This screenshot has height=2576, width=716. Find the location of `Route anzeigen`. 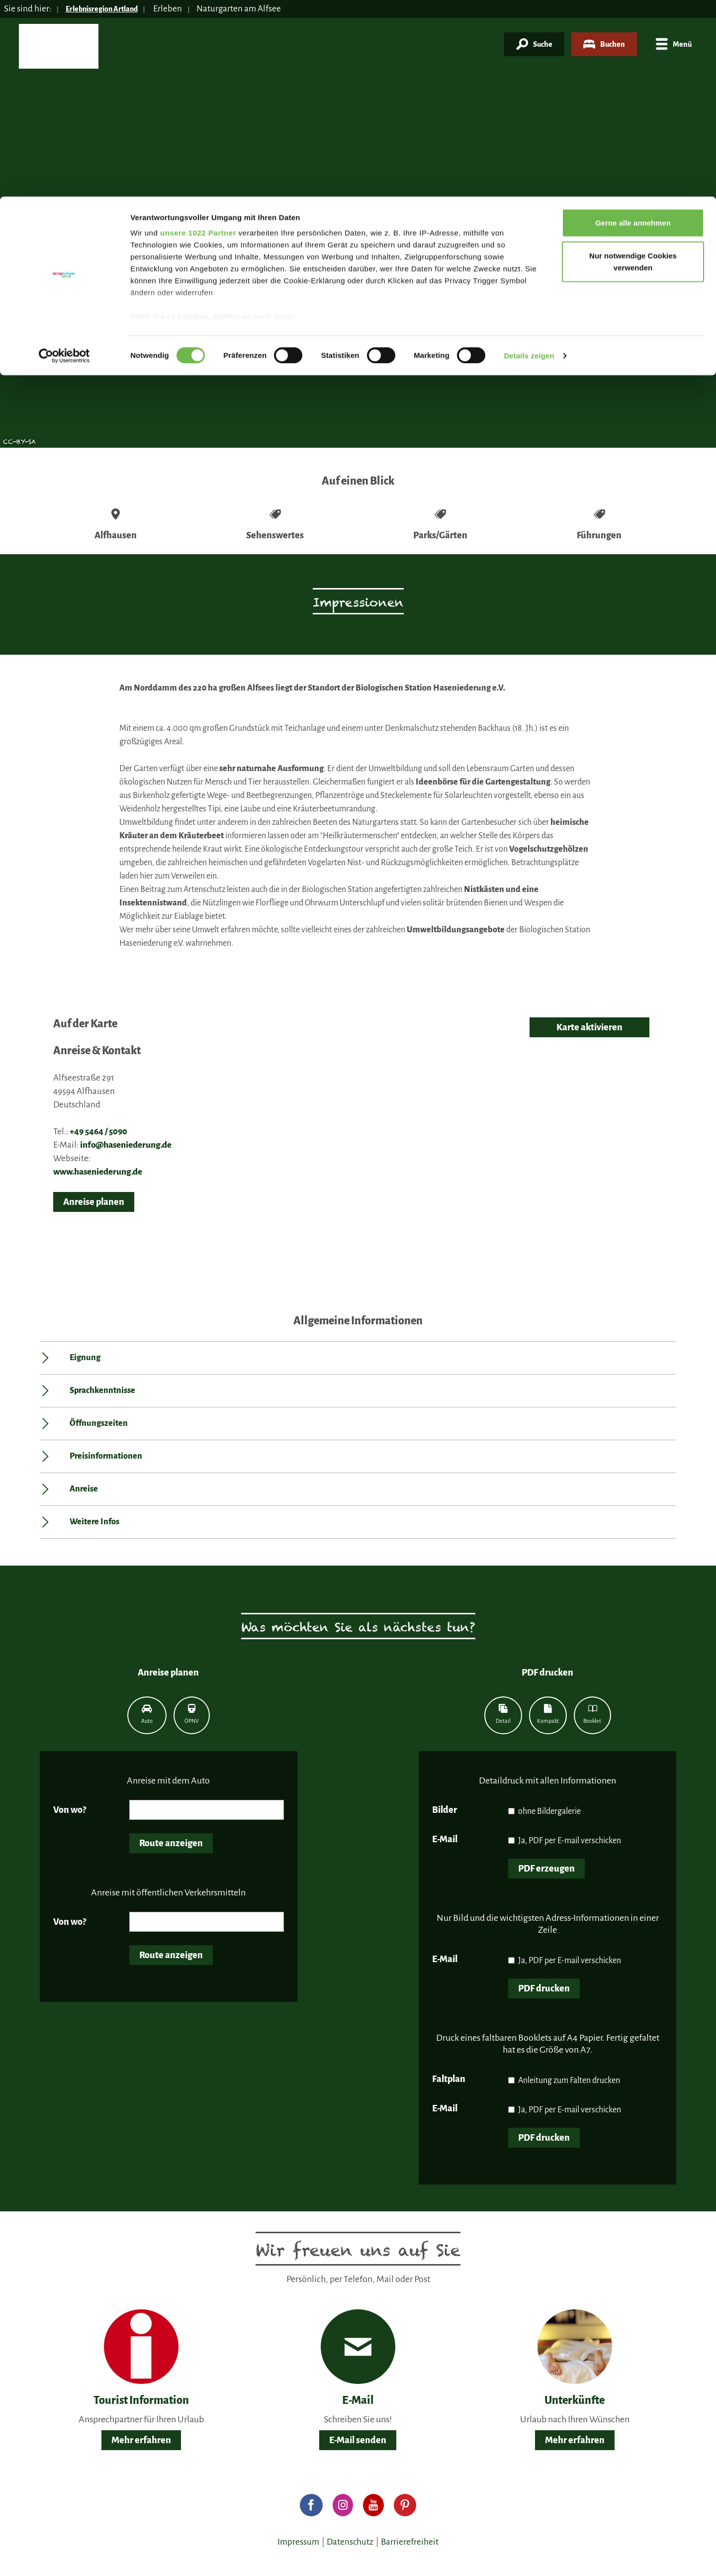

Route anzeigen is located at coordinates (171, 1843).